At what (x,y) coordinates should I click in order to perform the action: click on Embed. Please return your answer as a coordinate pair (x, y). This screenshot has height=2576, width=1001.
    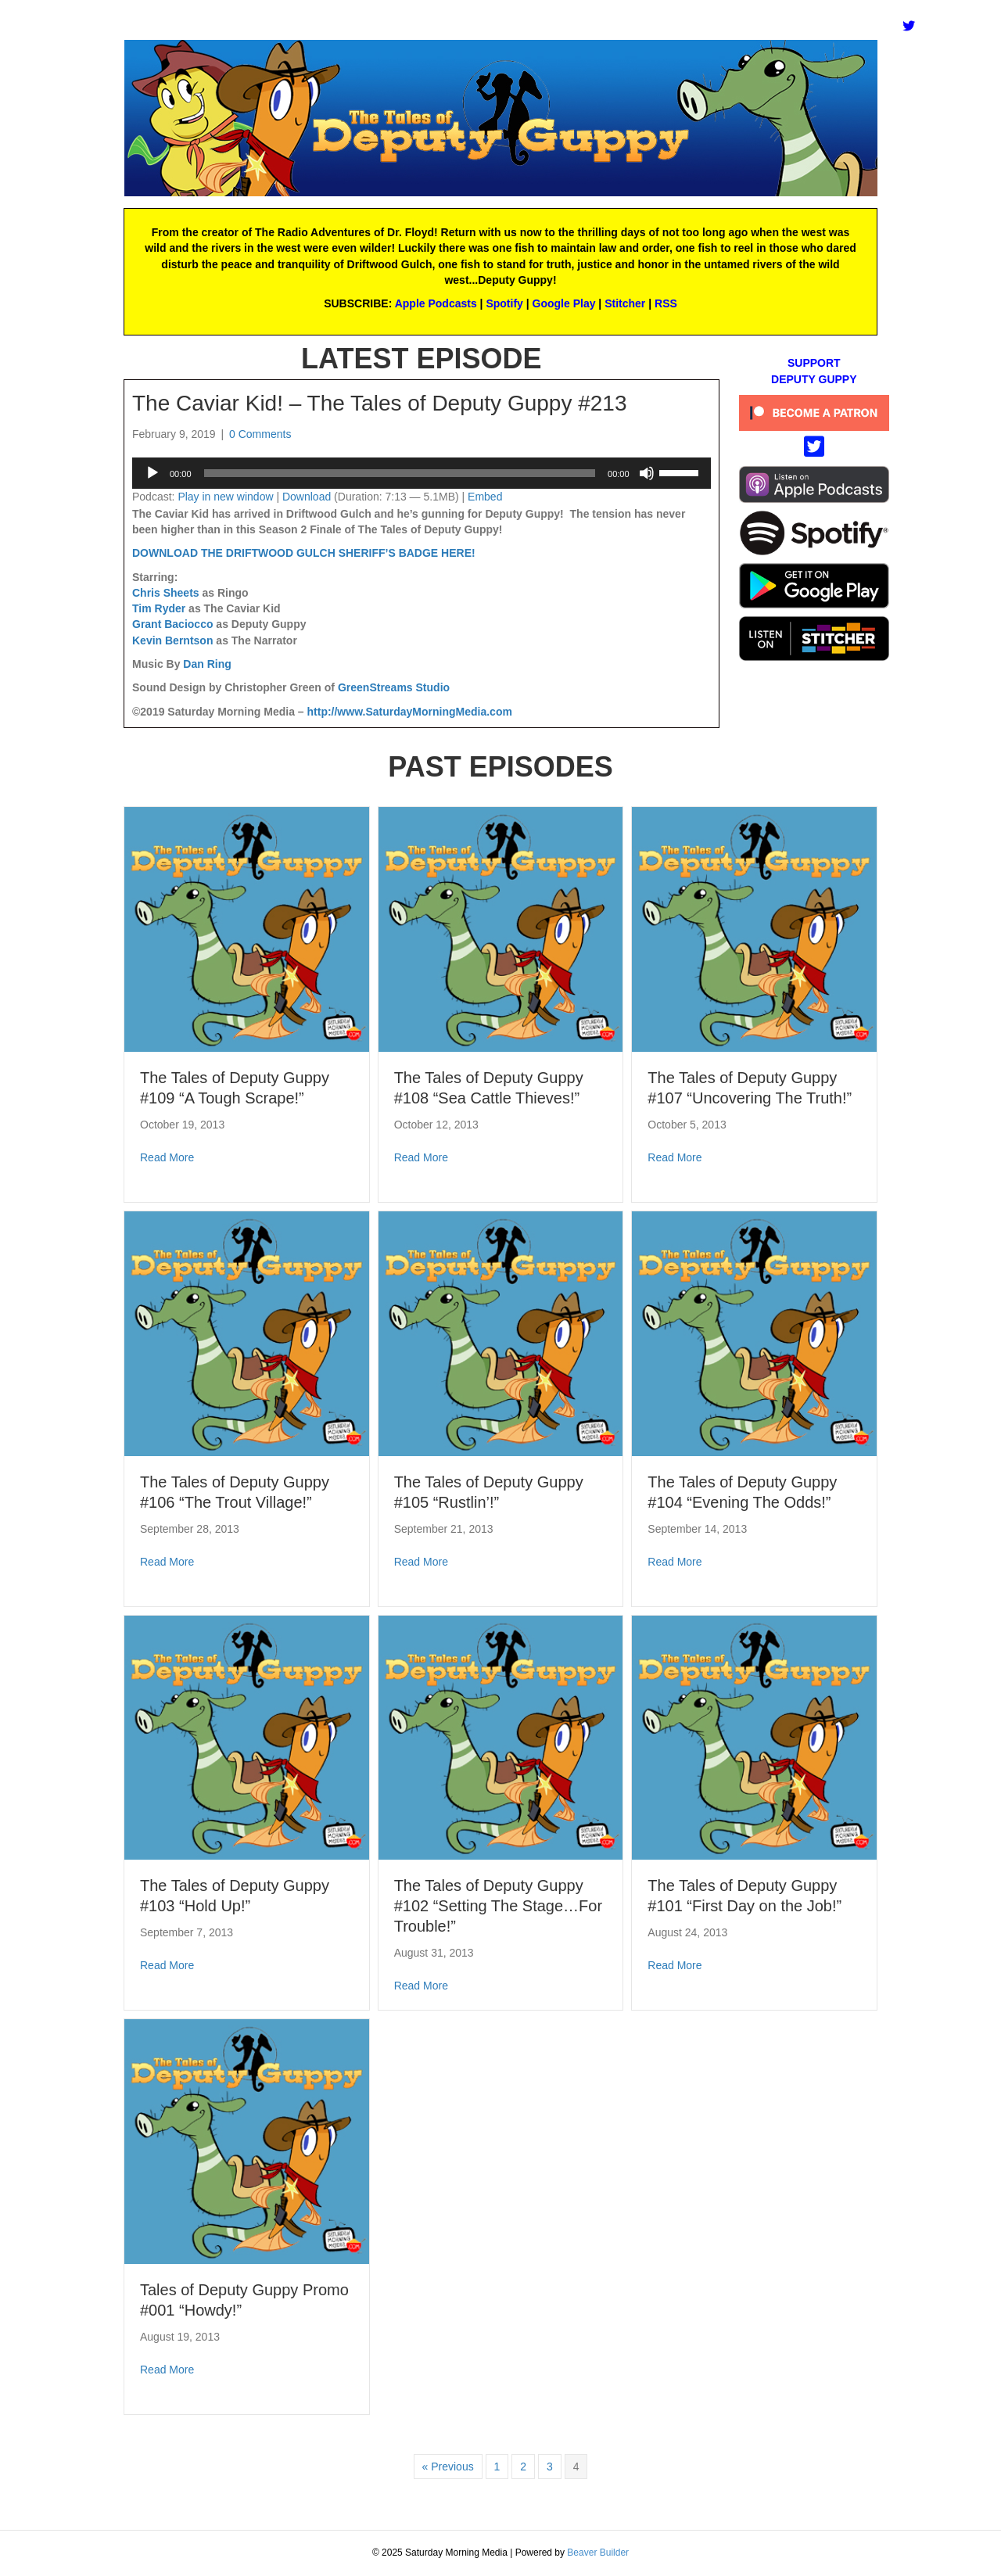
    Looking at the image, I should click on (485, 496).